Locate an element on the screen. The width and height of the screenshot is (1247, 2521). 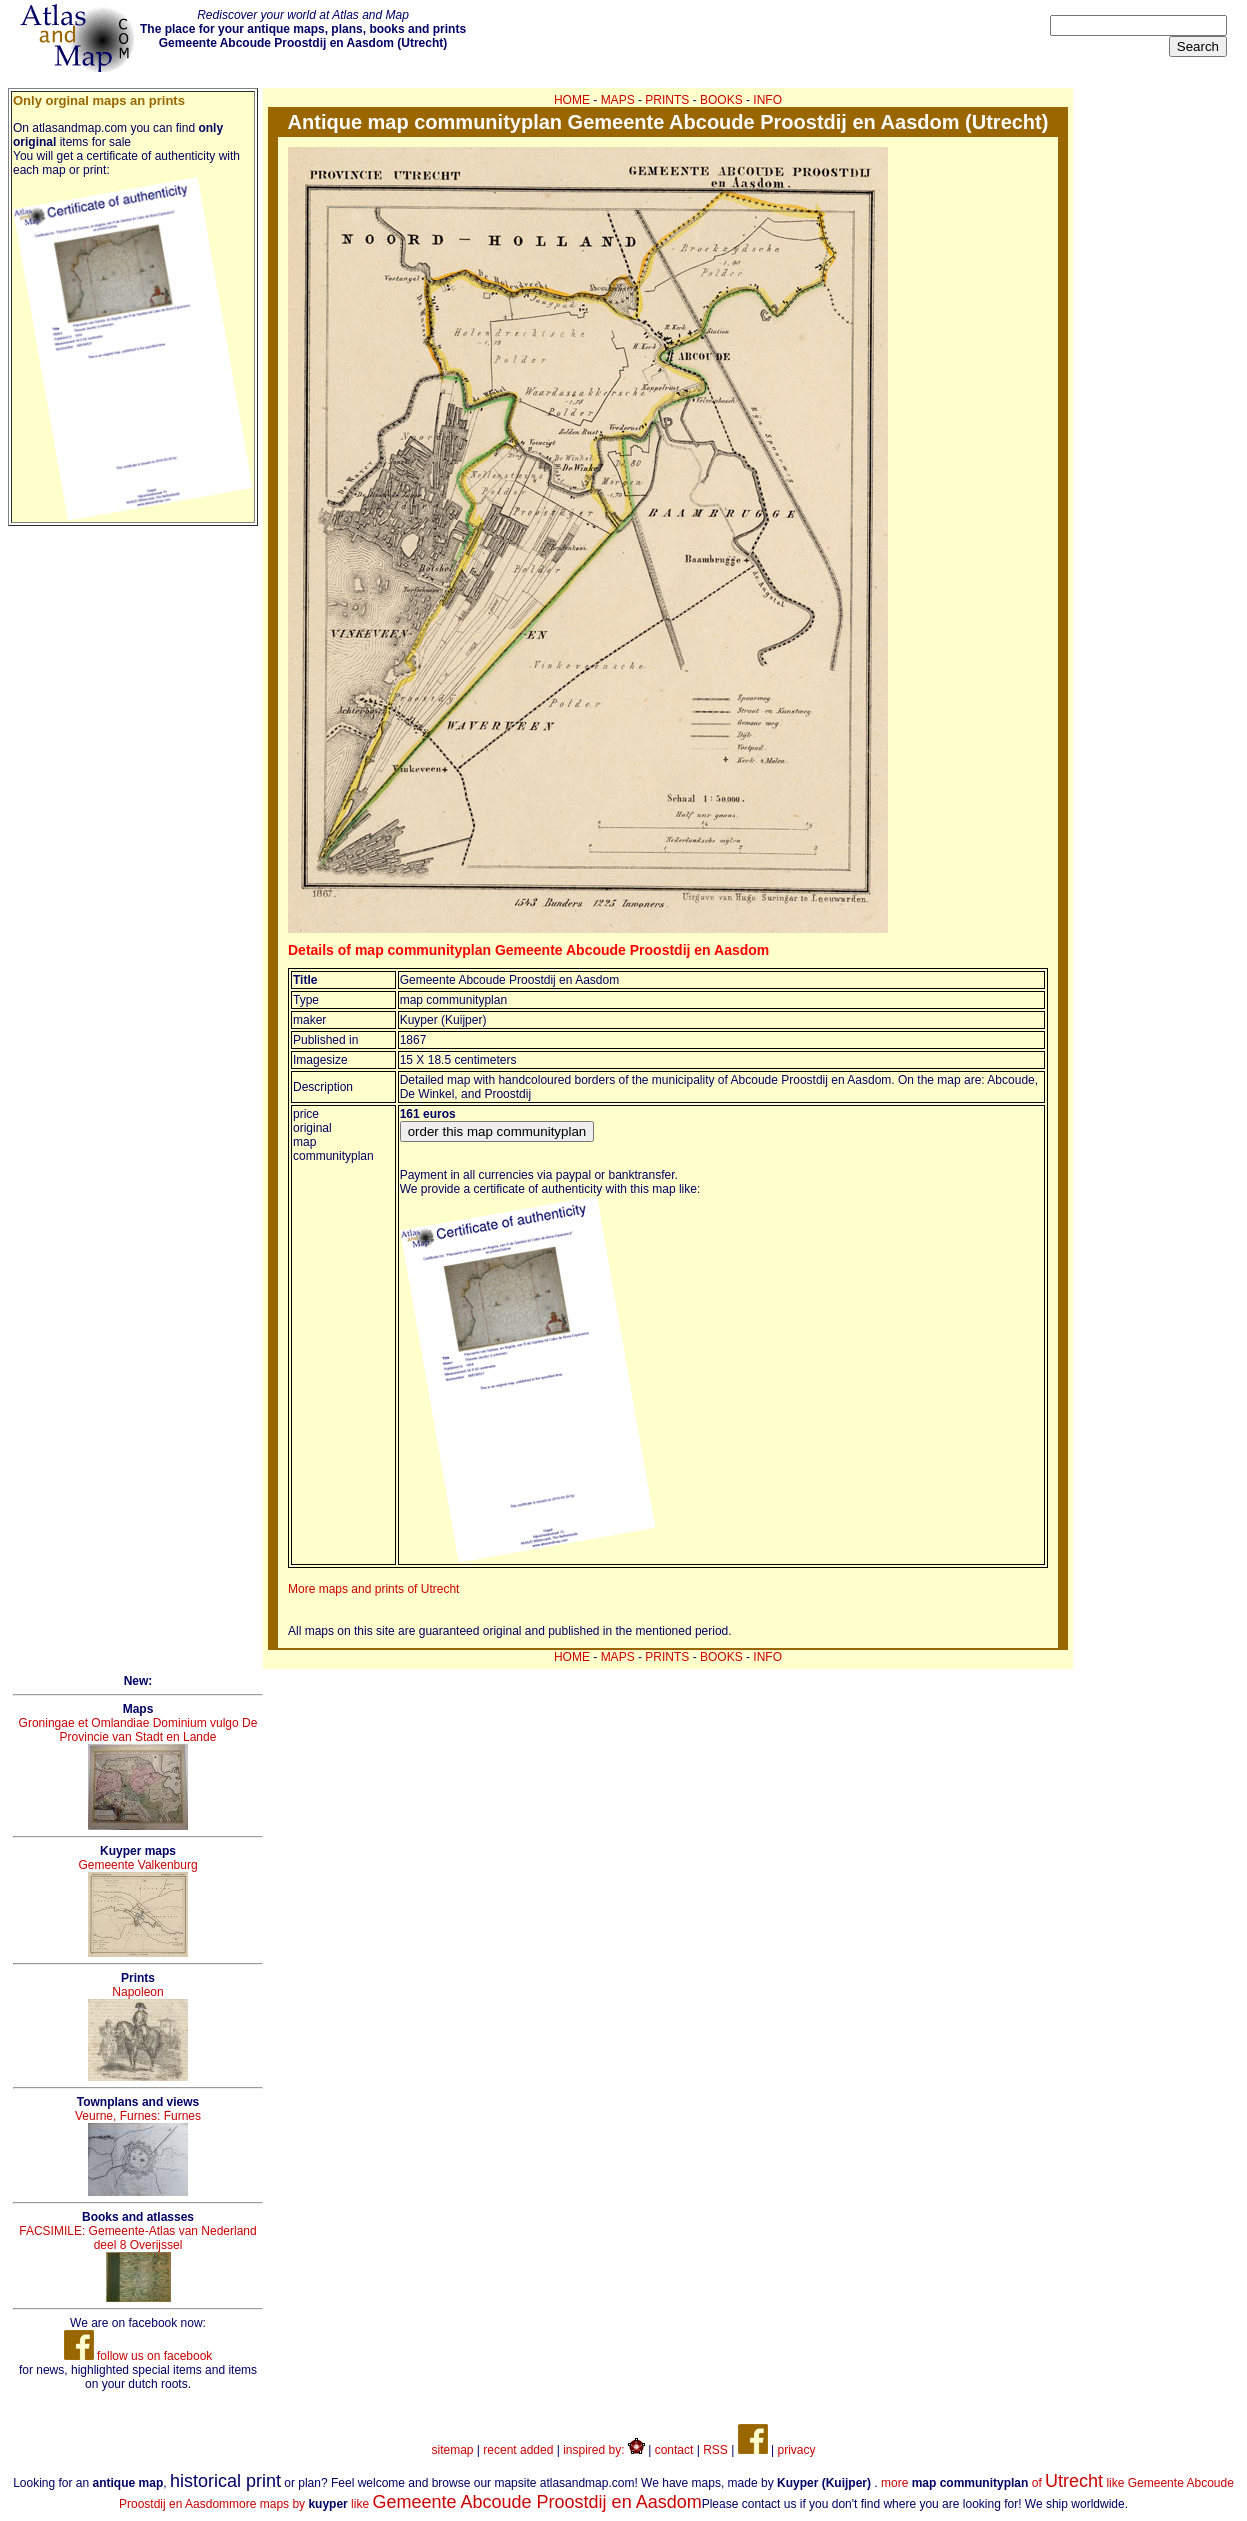
BOOKS is located at coordinates (721, 100).